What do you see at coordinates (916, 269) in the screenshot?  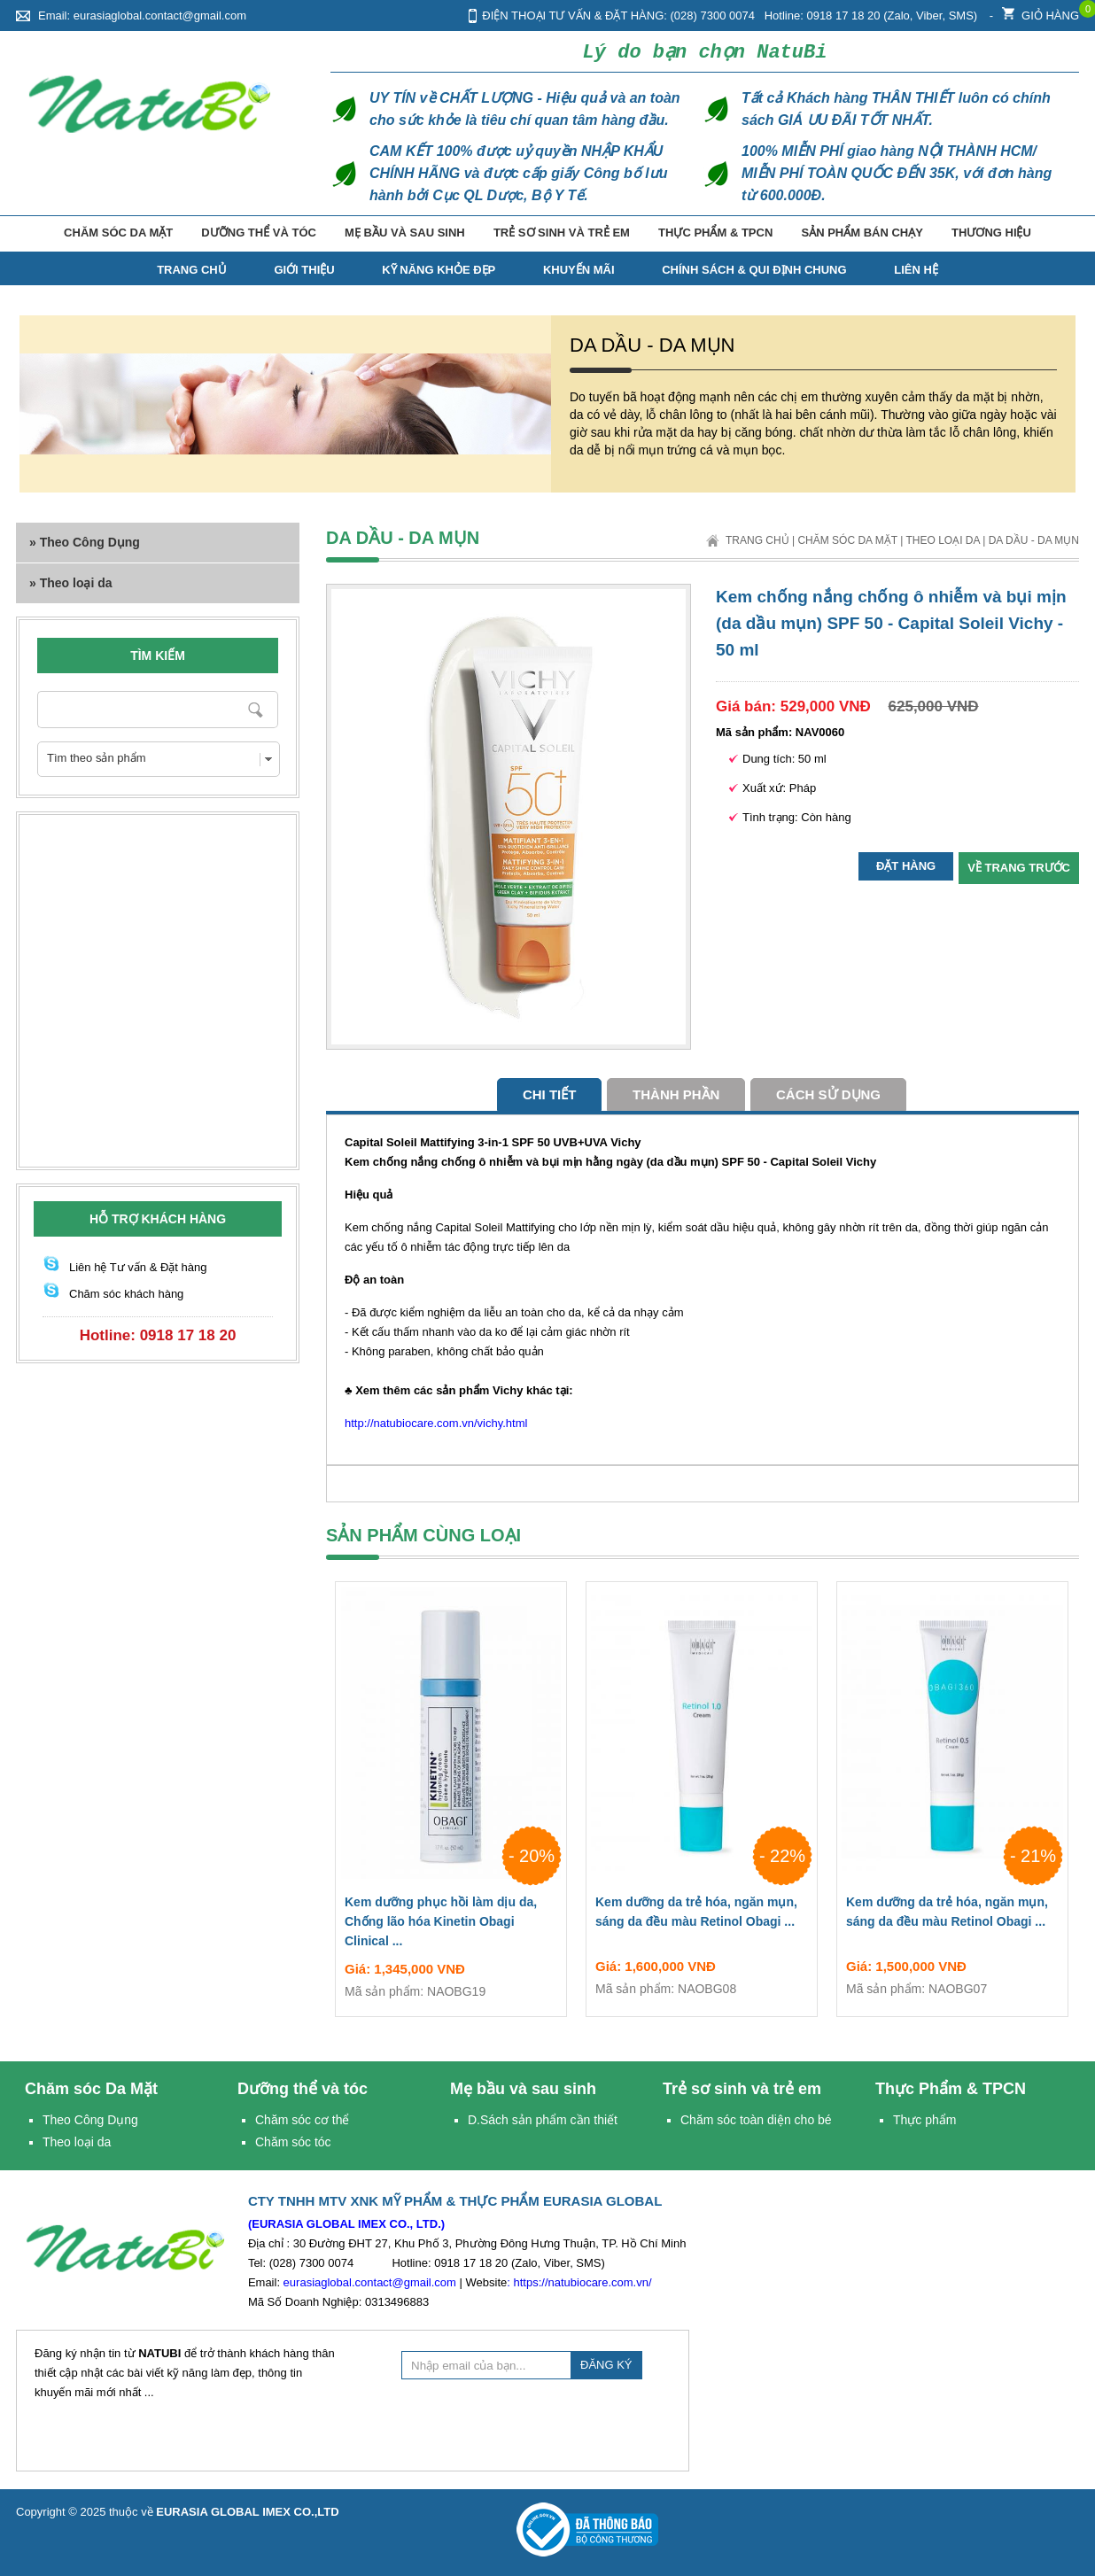 I see `Liên hệ` at bounding box center [916, 269].